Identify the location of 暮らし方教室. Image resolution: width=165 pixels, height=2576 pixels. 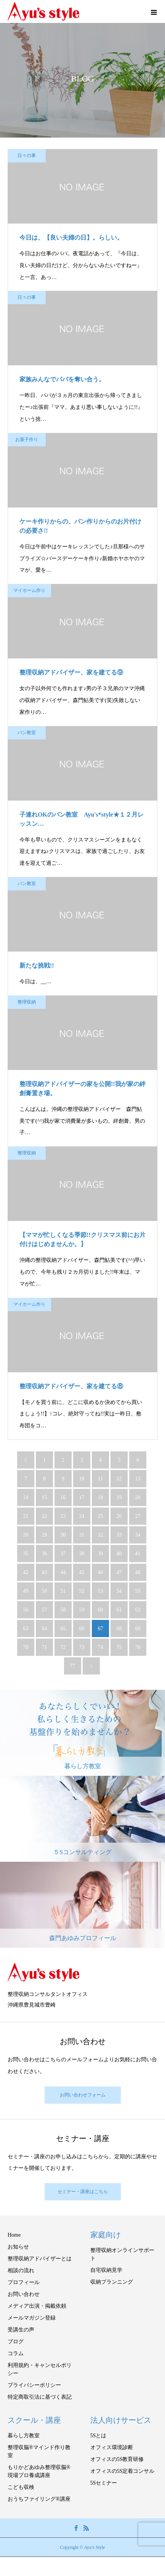
(24, 2435).